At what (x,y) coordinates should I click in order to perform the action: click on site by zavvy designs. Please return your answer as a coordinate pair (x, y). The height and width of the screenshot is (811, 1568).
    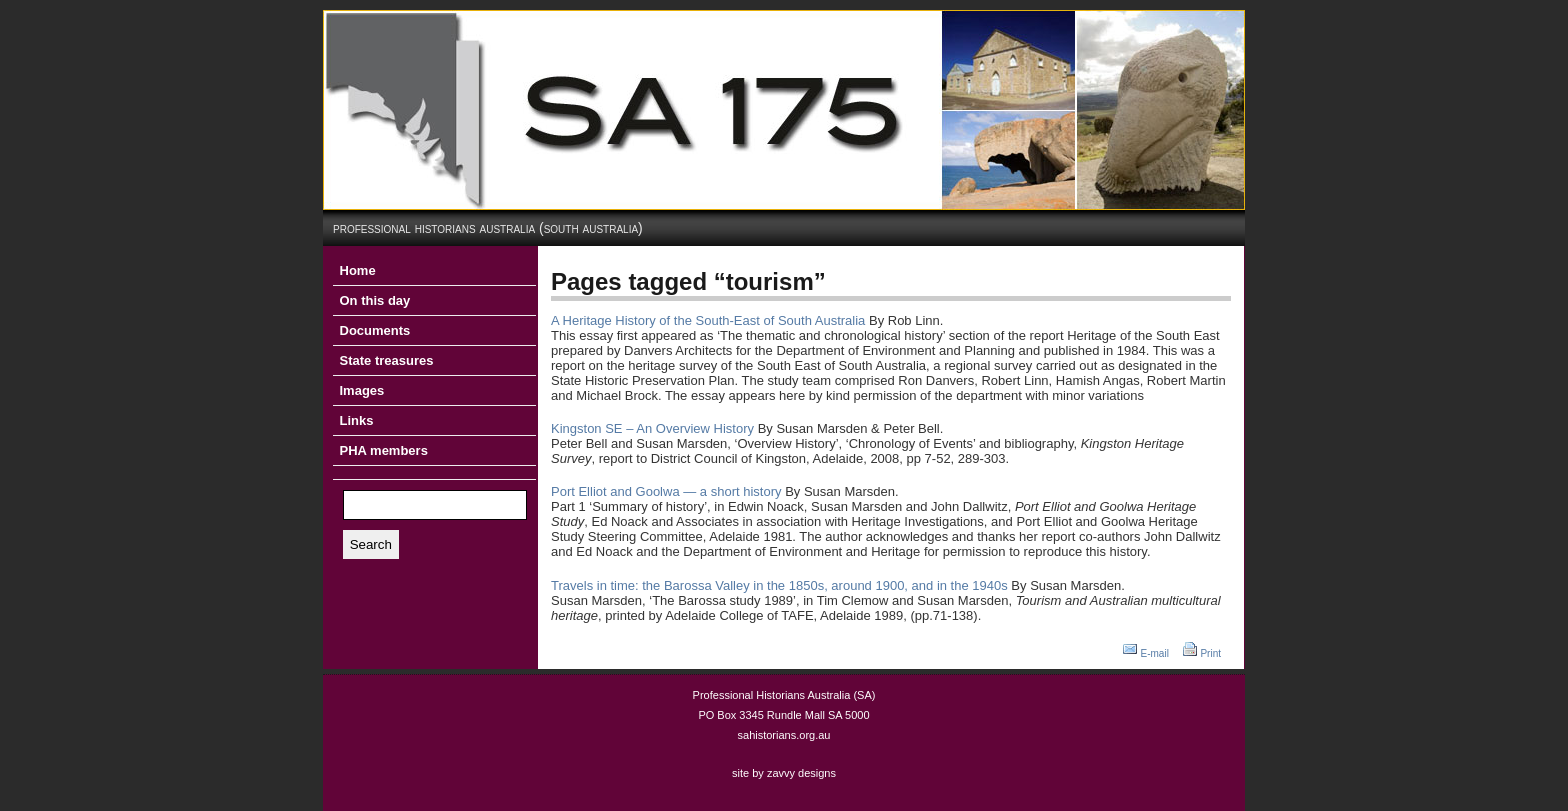
    Looking at the image, I should click on (784, 773).